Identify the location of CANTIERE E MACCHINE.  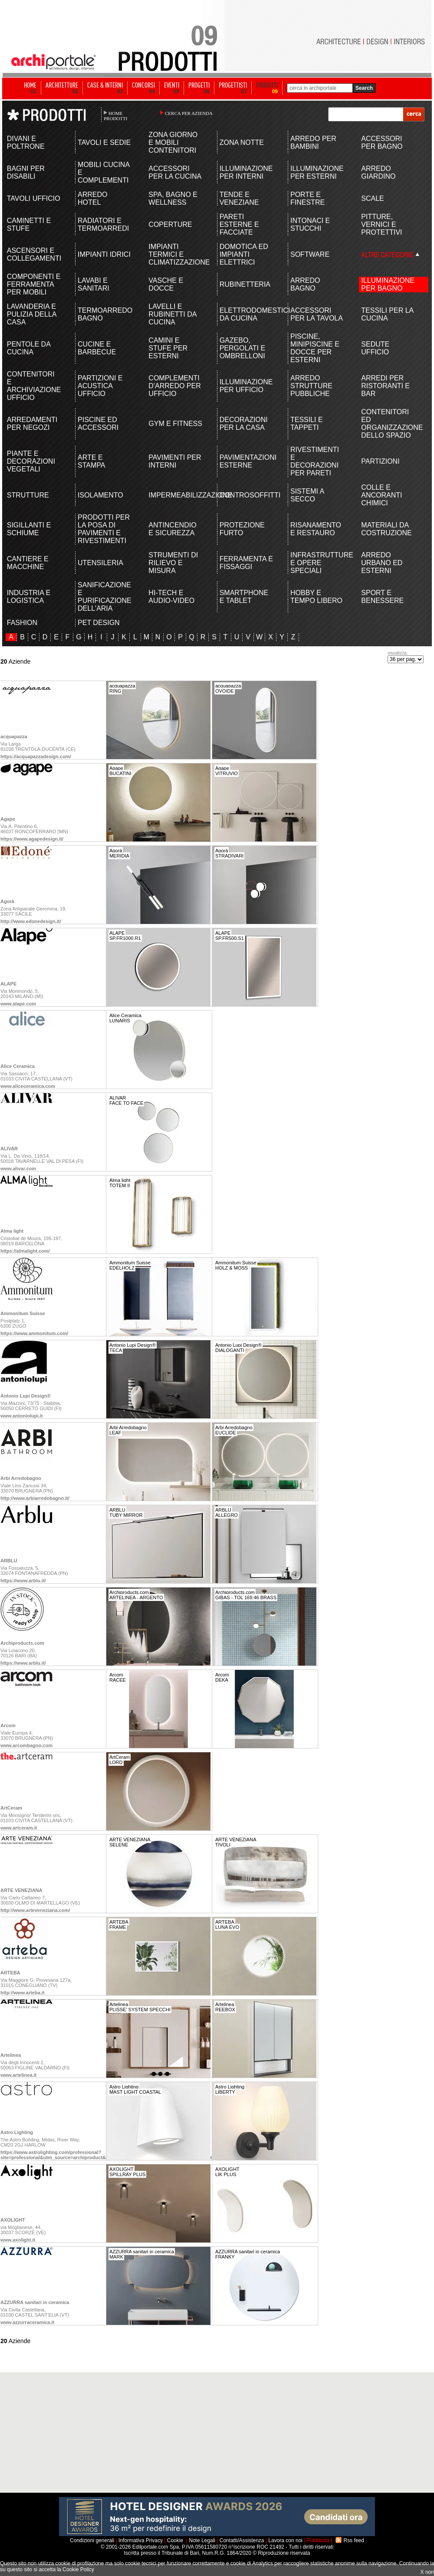
(28, 562).